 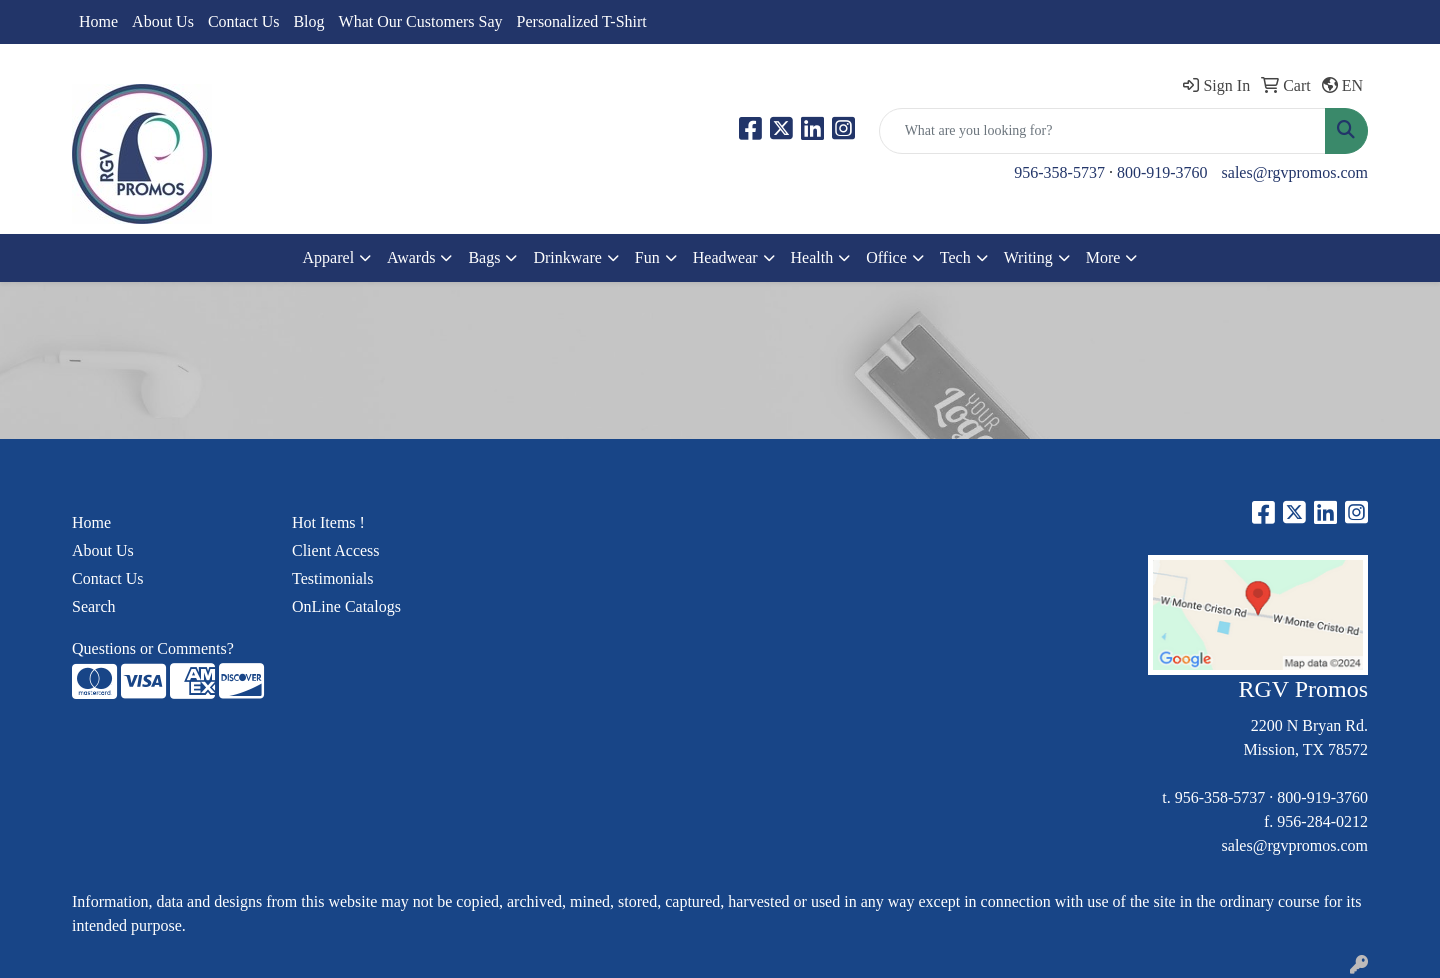 What do you see at coordinates (1102, 131) in the screenshot?
I see `[Quick Search]` at bounding box center [1102, 131].